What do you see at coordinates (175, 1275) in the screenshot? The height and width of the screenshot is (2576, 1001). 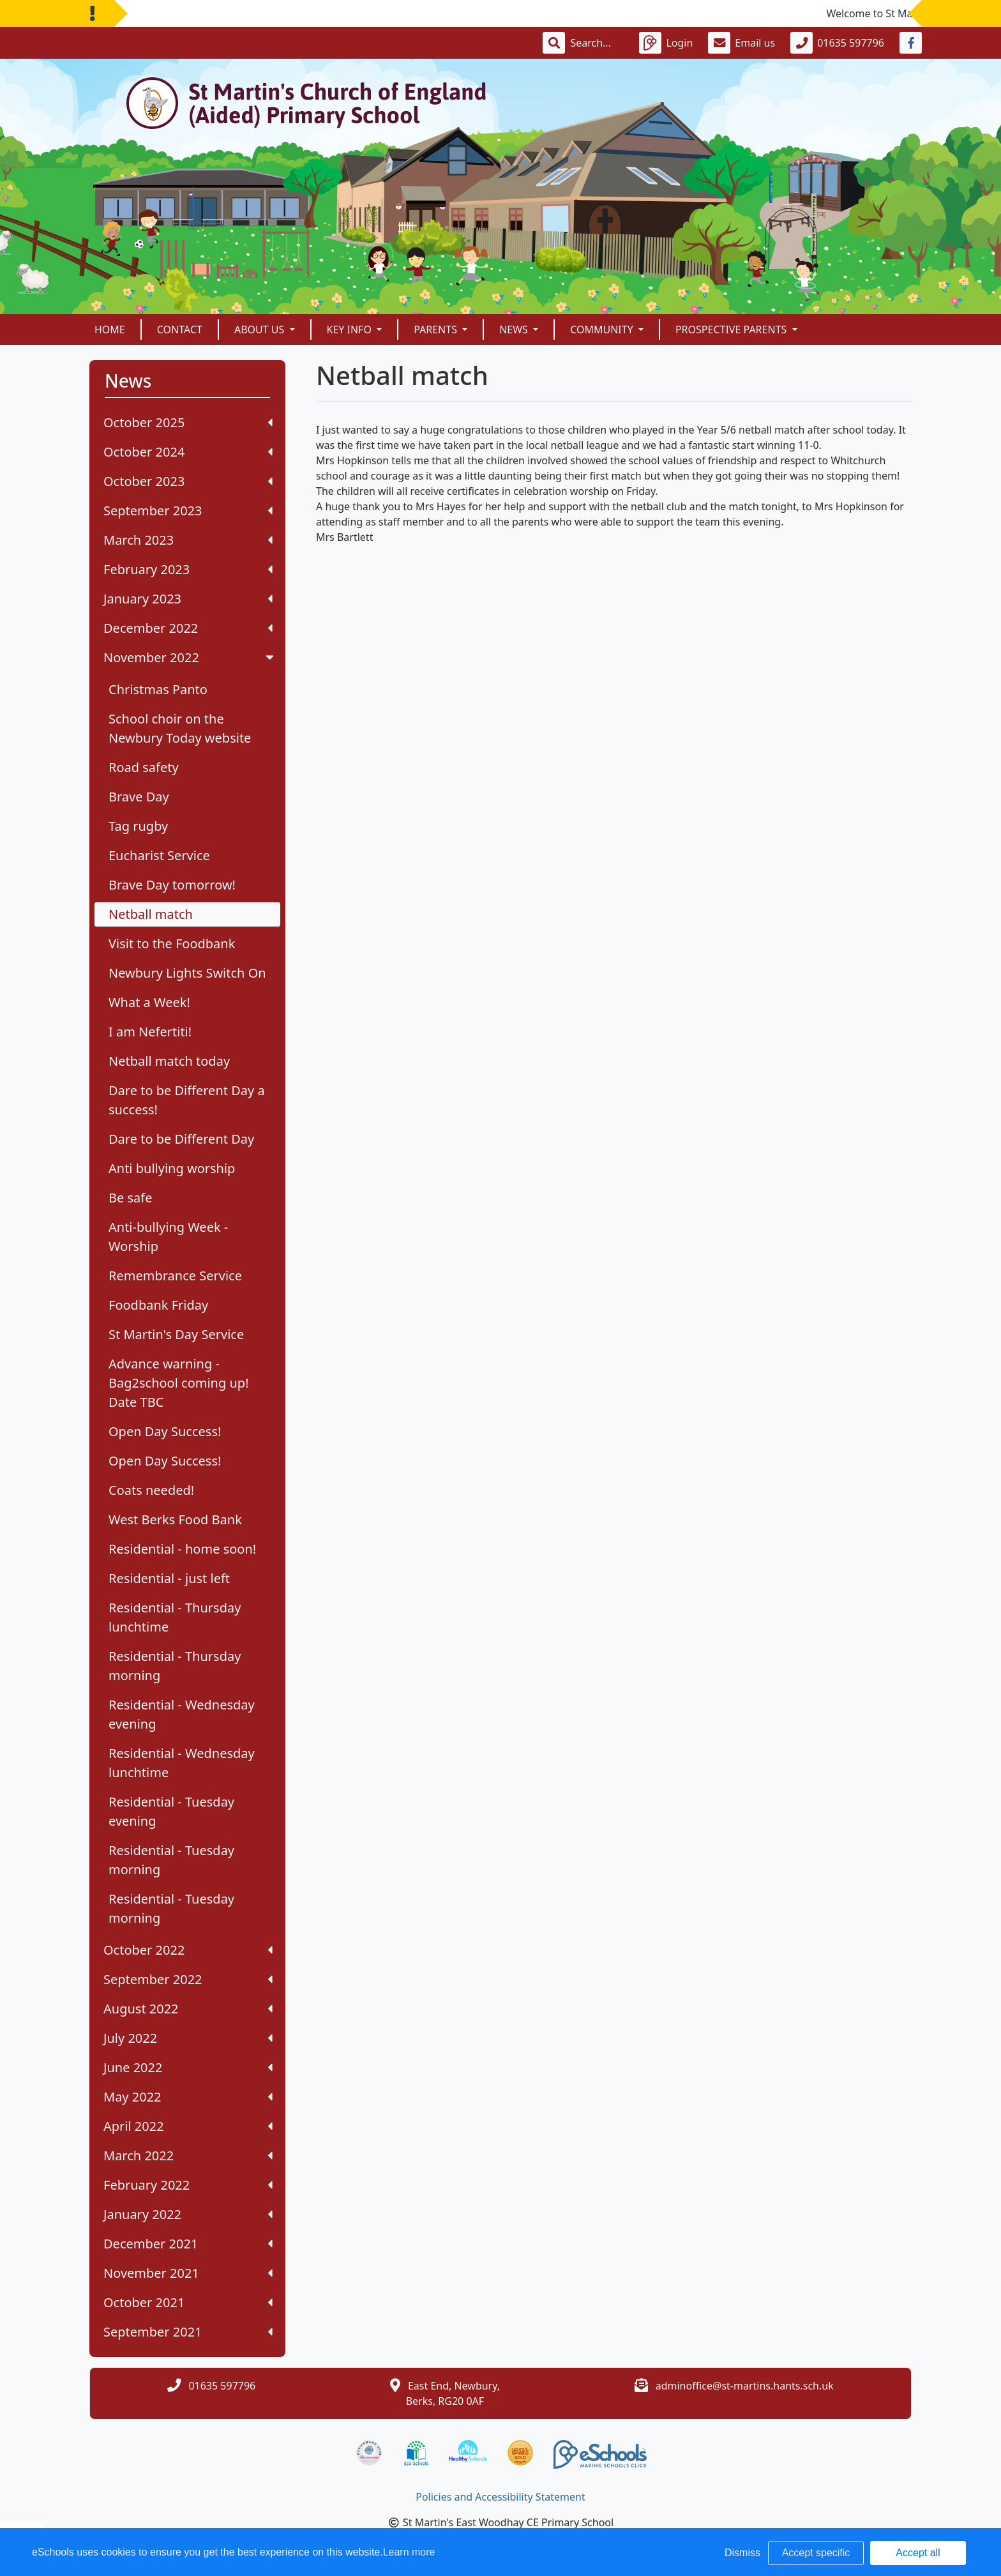 I see `Remembrance Service` at bounding box center [175, 1275].